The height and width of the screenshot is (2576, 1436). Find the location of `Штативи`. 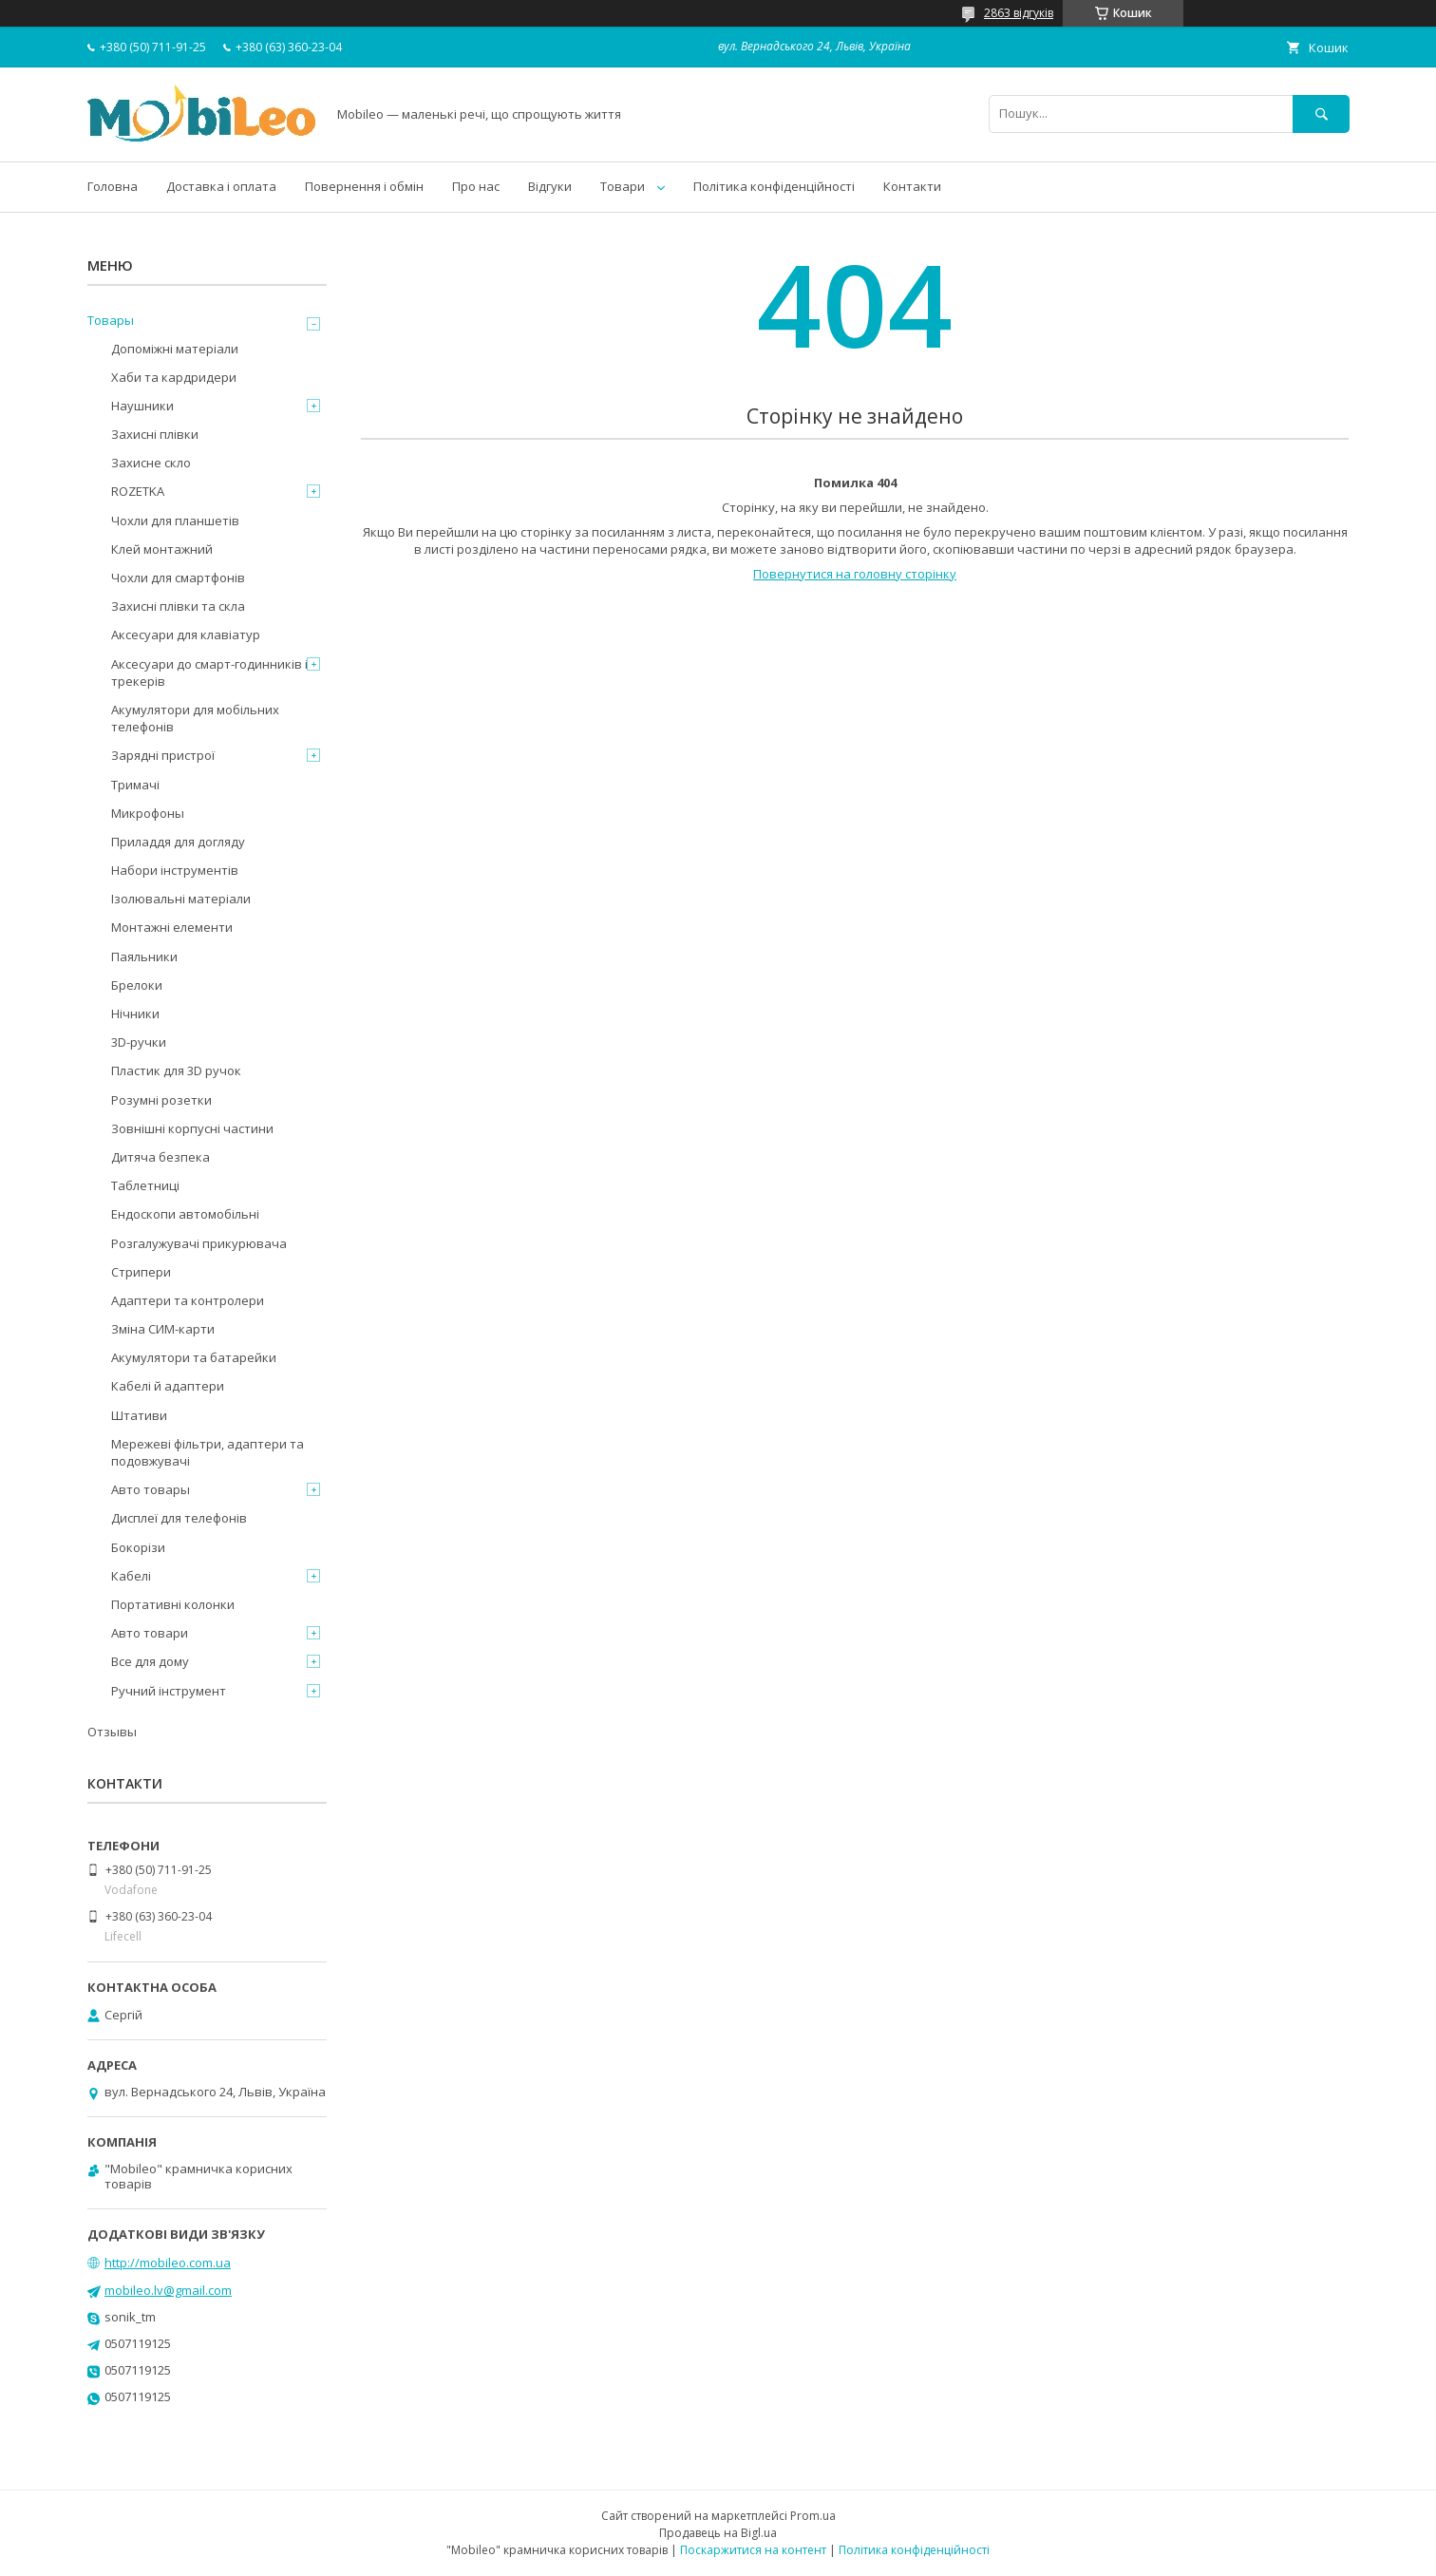

Штативи is located at coordinates (139, 1415).